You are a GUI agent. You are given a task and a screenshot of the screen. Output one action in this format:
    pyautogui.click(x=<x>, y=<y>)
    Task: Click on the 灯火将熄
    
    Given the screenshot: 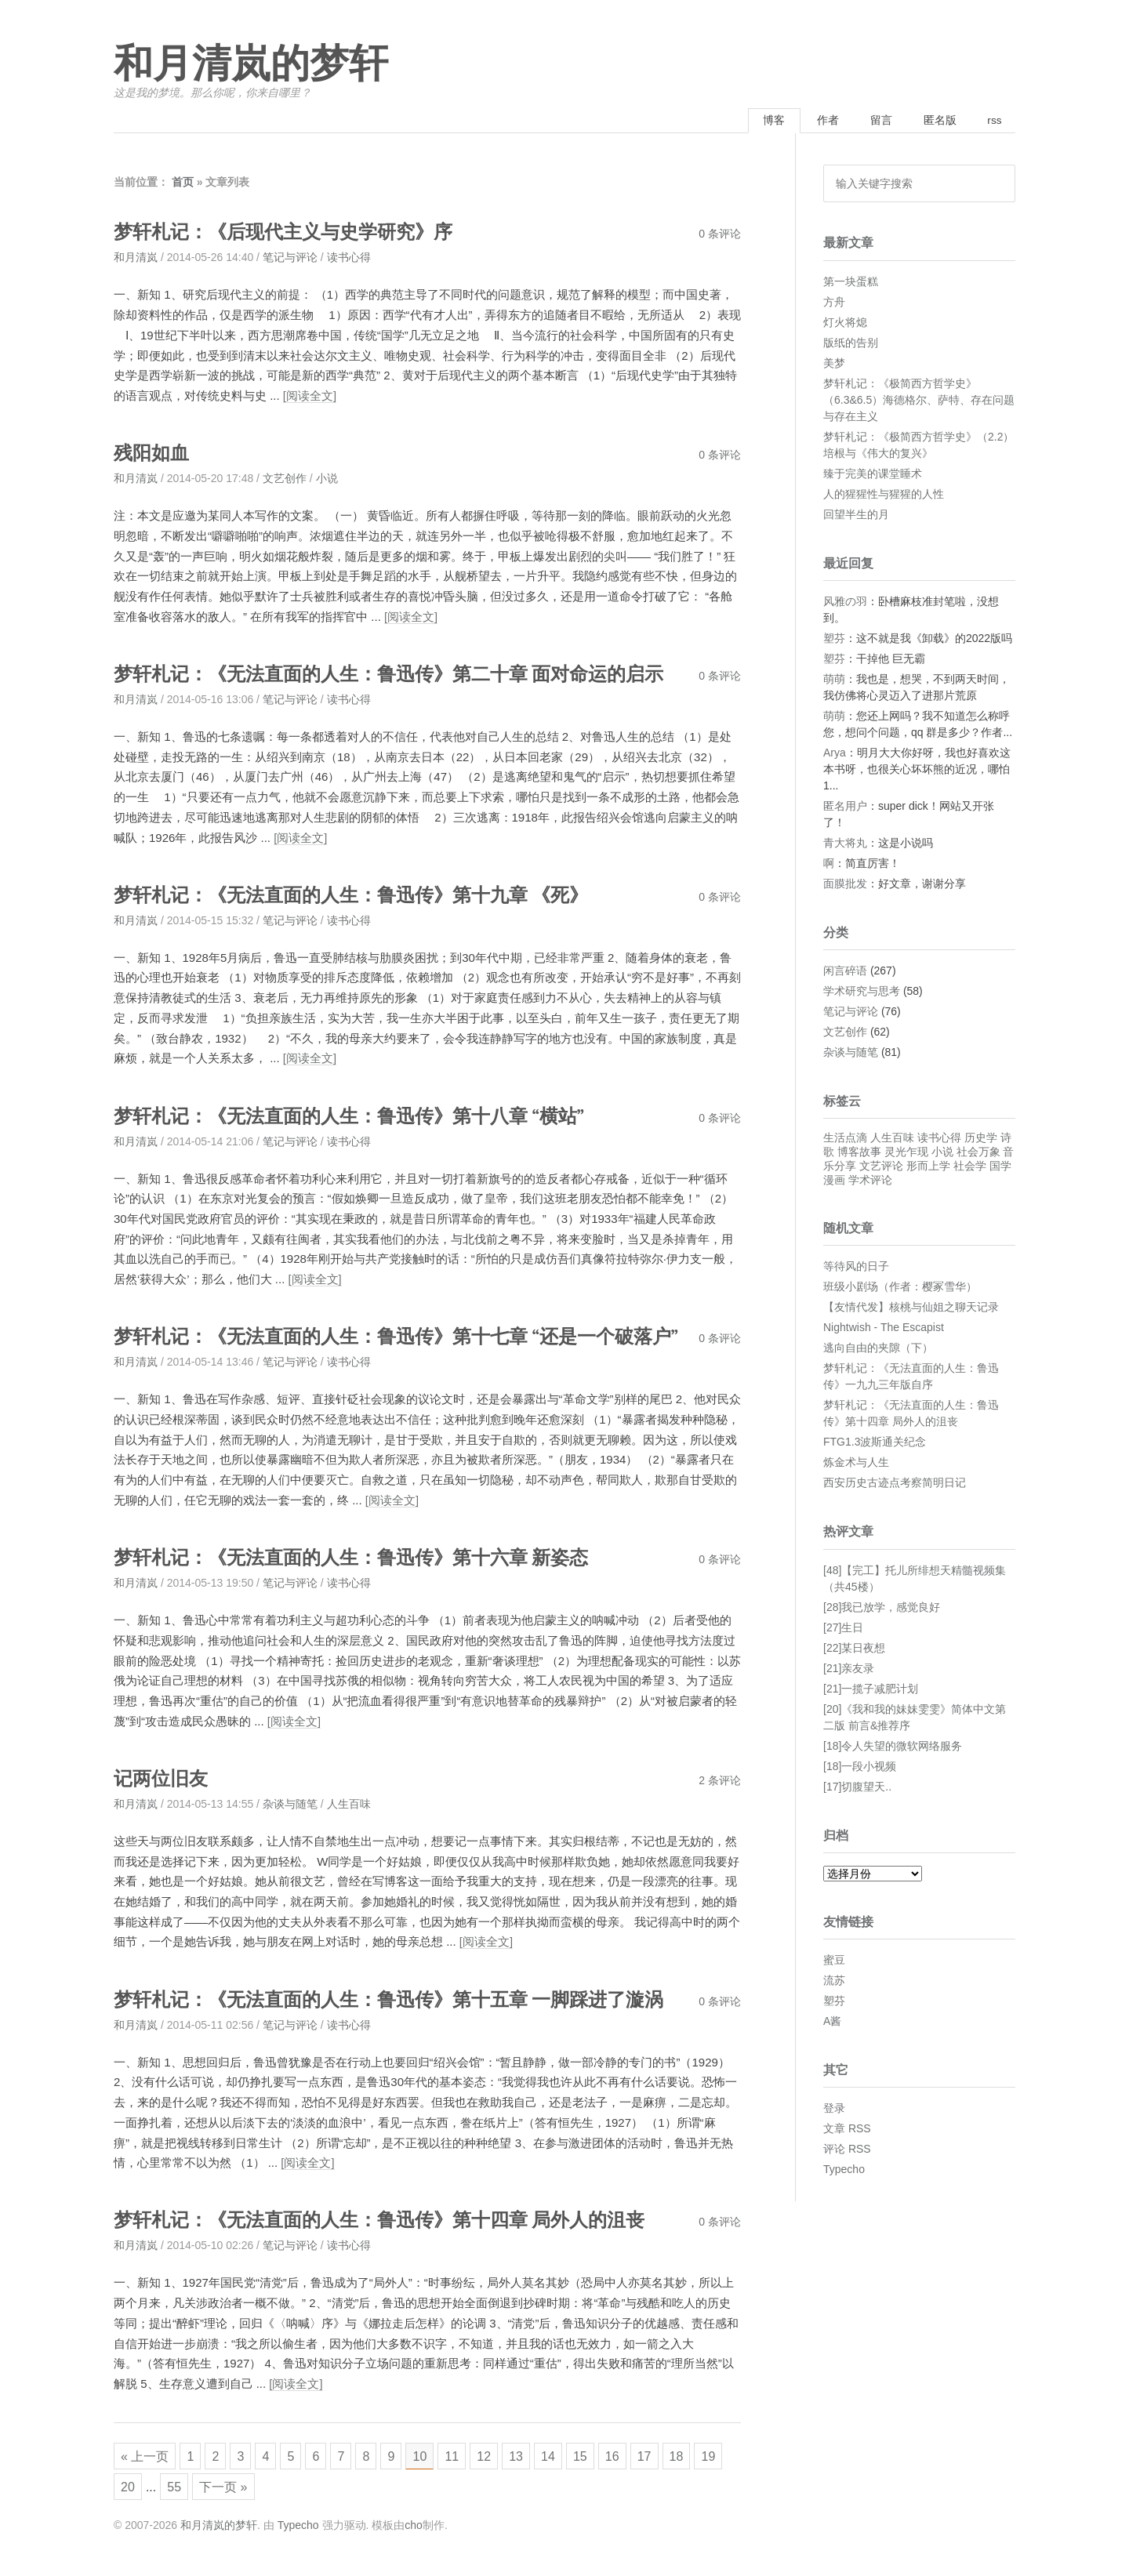 What is the action you would take?
    pyautogui.click(x=845, y=323)
    